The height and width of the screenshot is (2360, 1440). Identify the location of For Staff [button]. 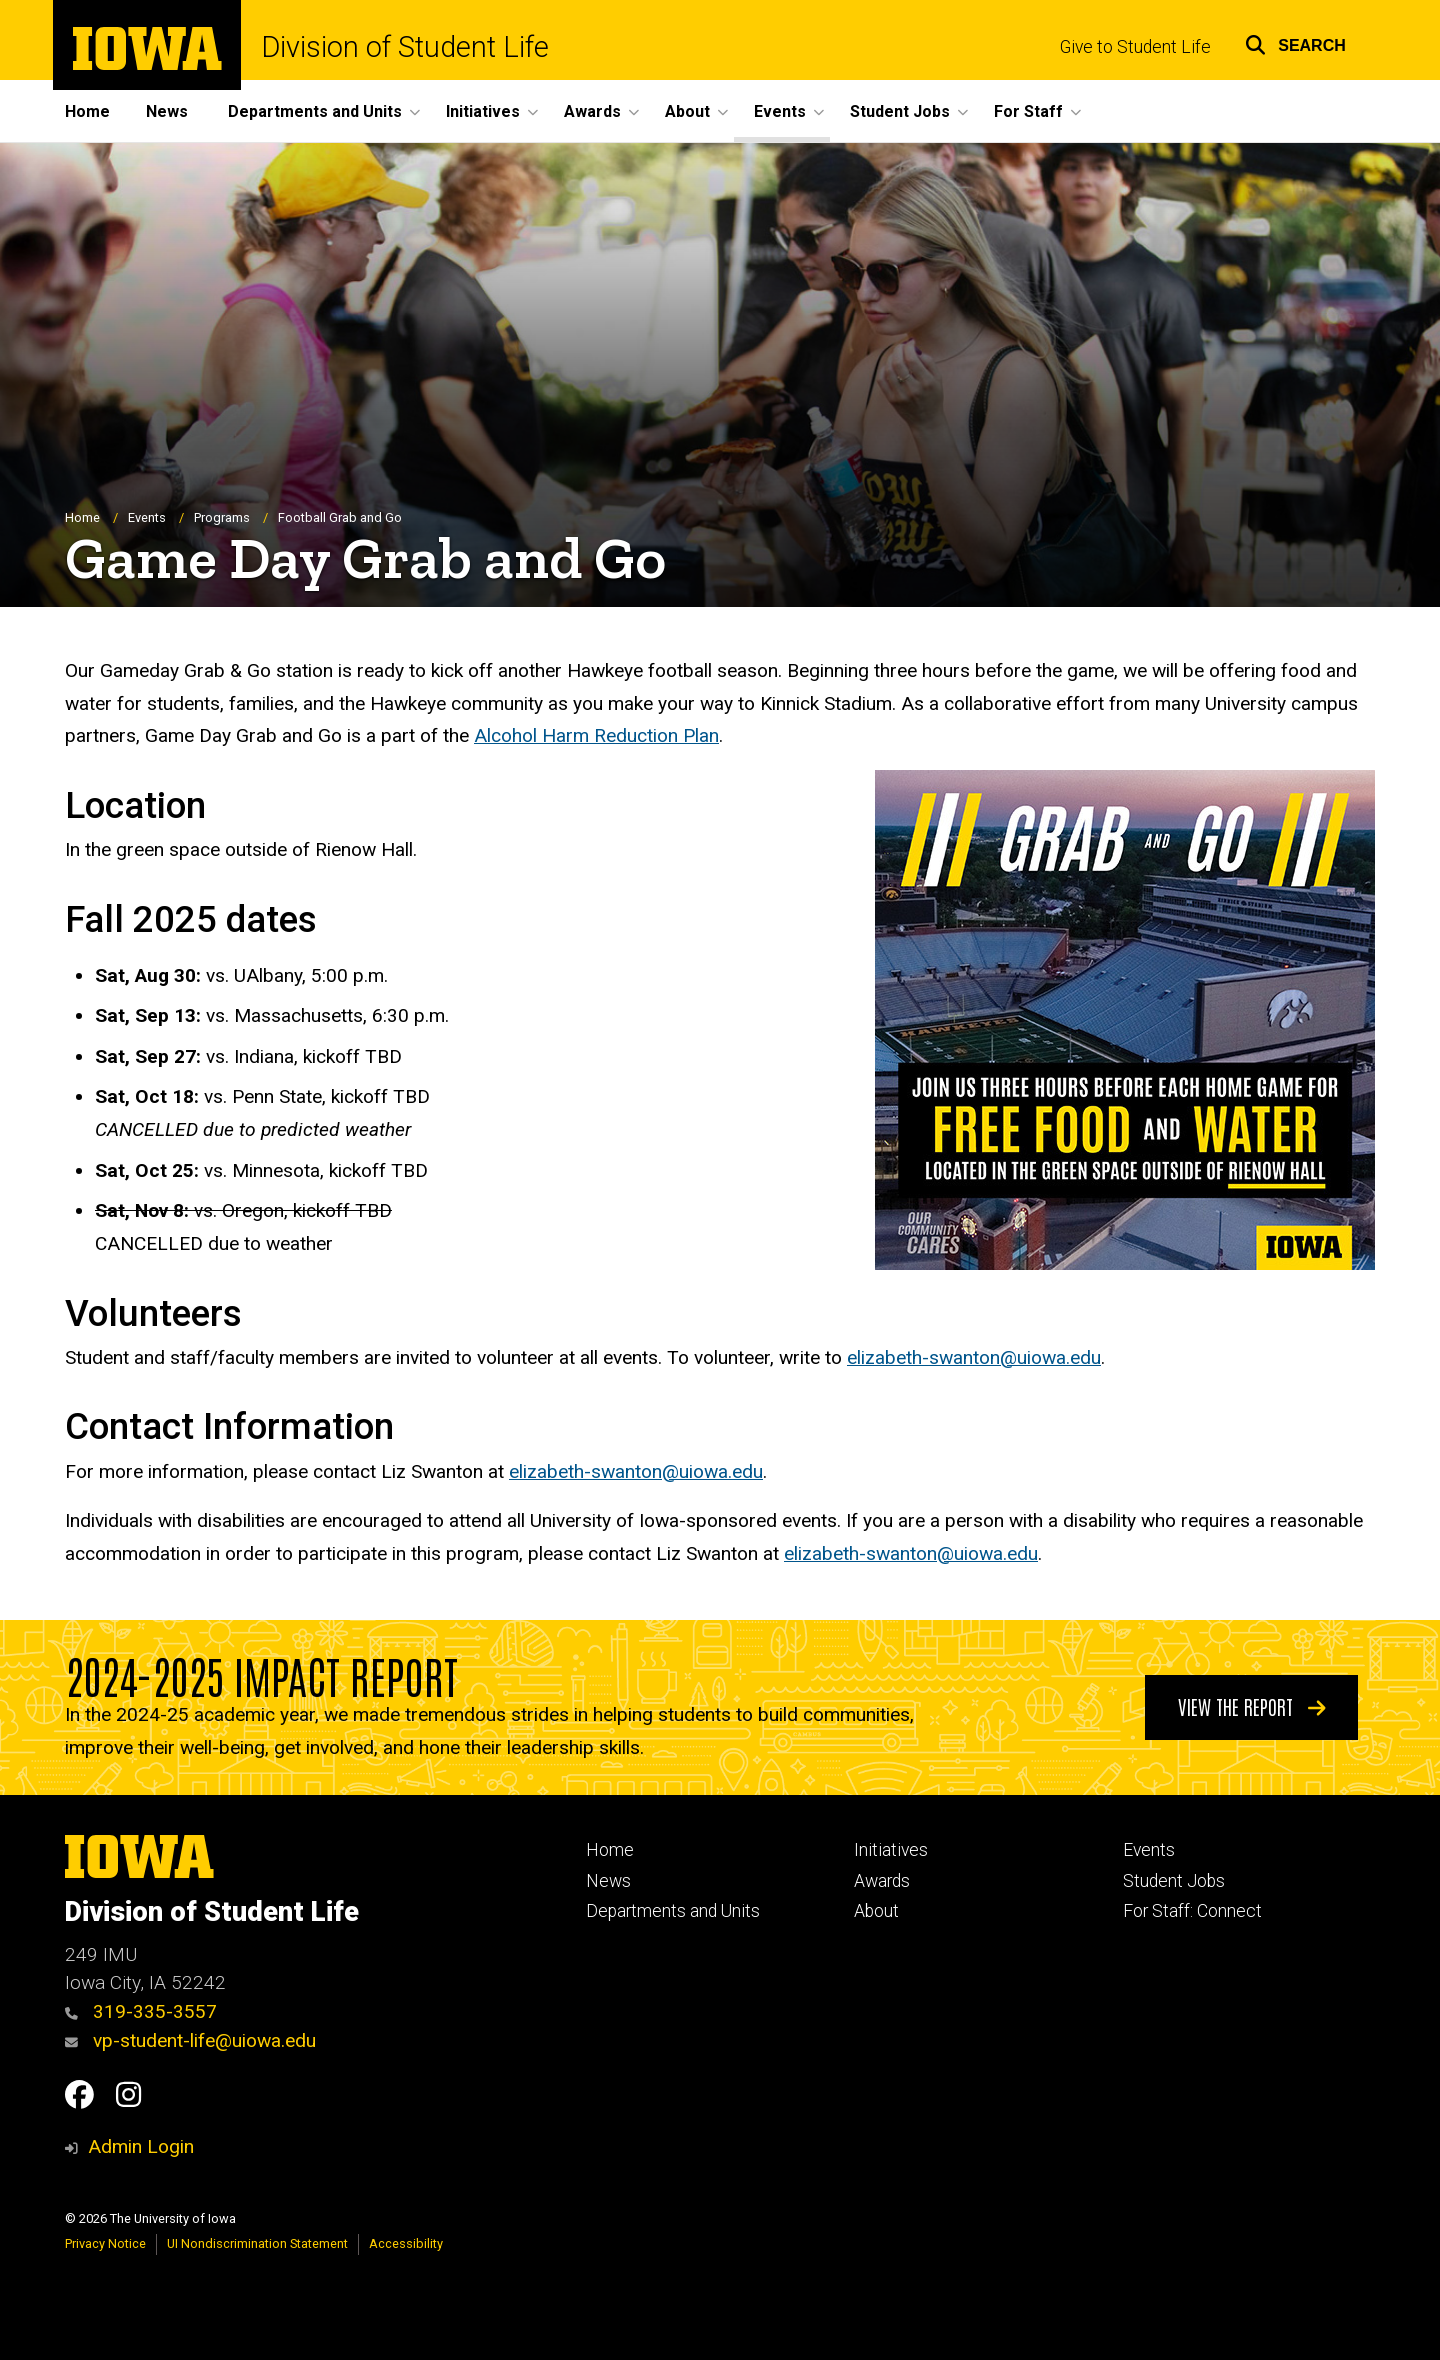
(1028, 111).